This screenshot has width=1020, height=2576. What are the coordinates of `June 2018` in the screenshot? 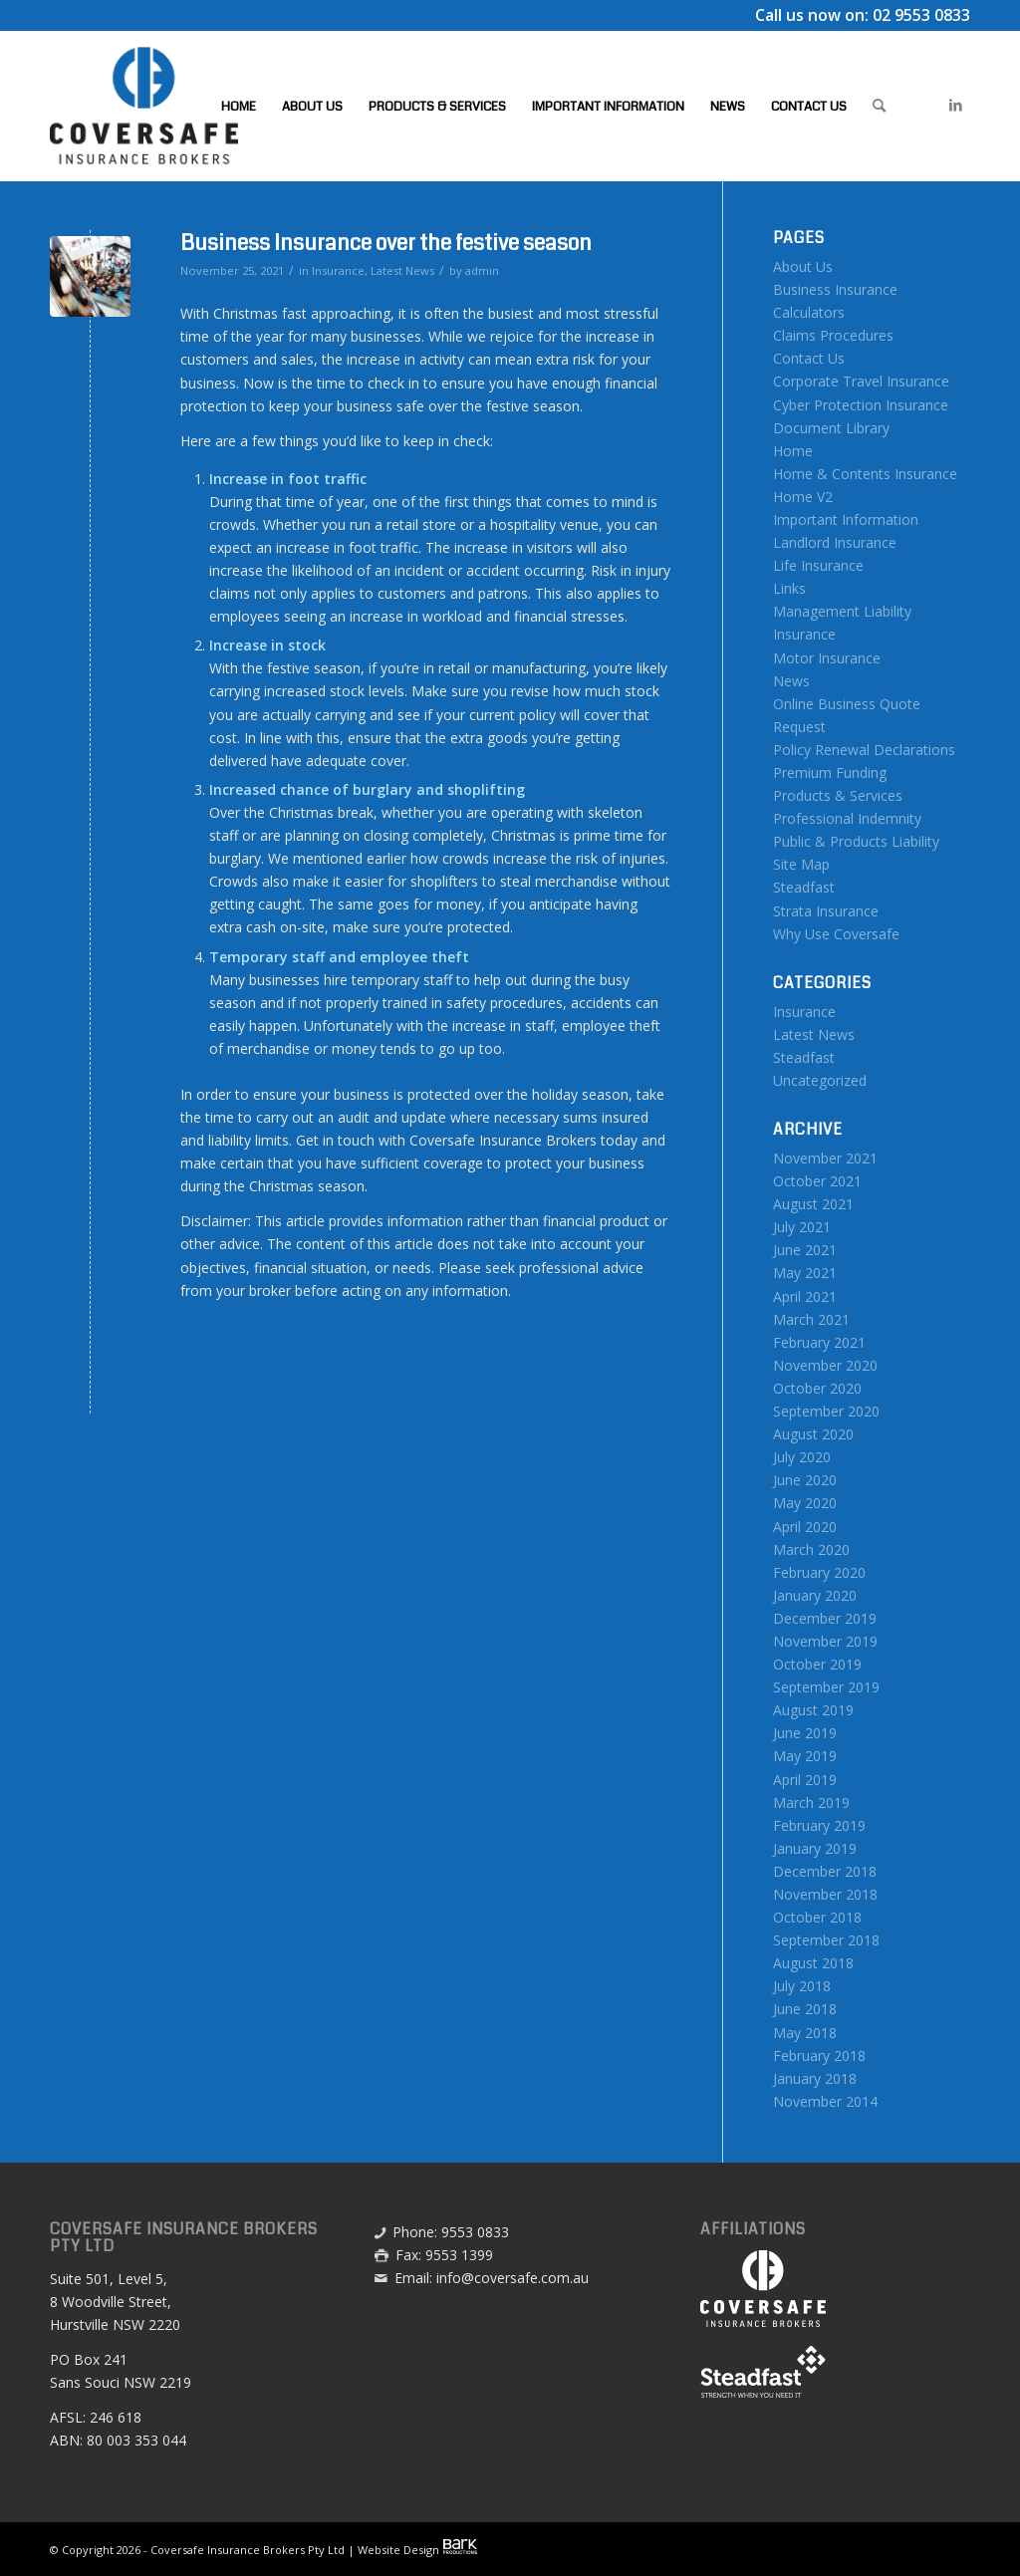 It's located at (805, 2008).